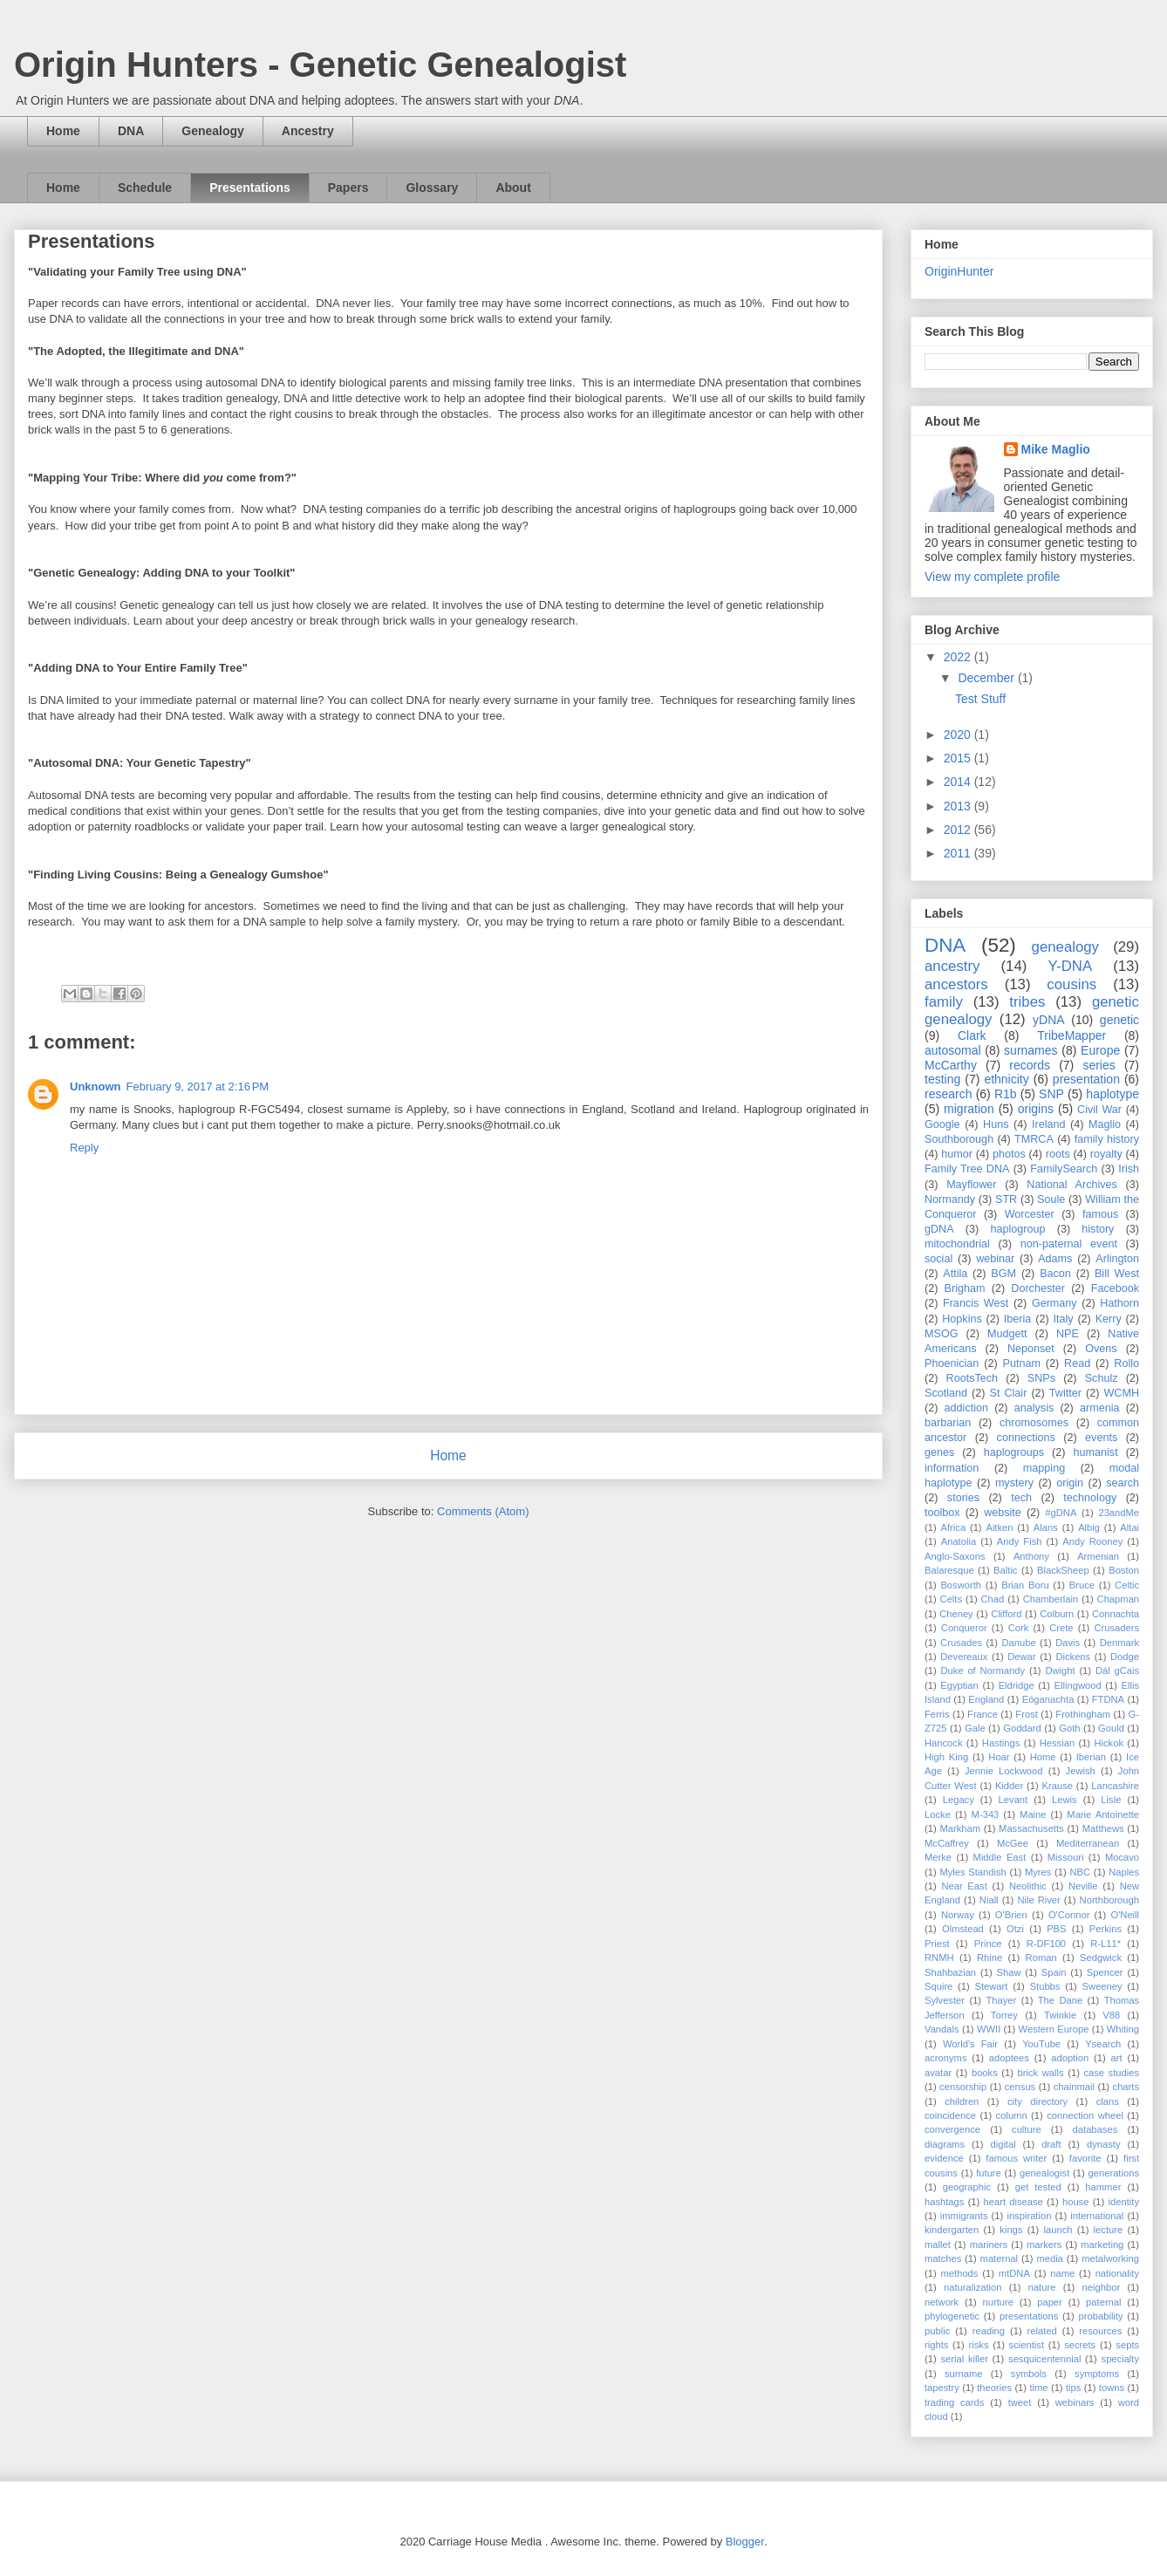  Describe the element at coordinates (1107, 2101) in the screenshot. I see `clans` at that location.